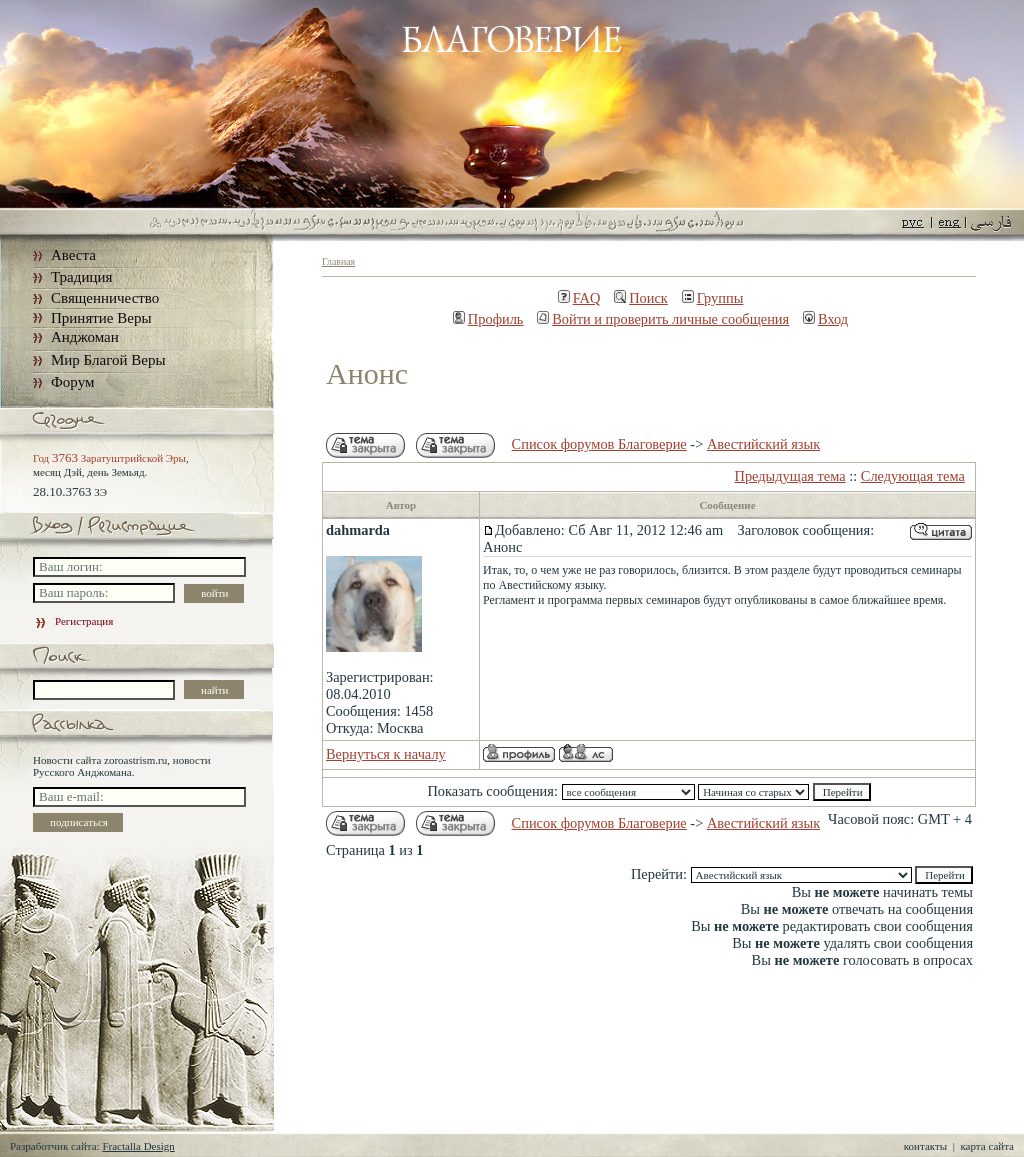 The height and width of the screenshot is (1157, 1024). I want to click on Предыдущая тема, so click(790, 476).